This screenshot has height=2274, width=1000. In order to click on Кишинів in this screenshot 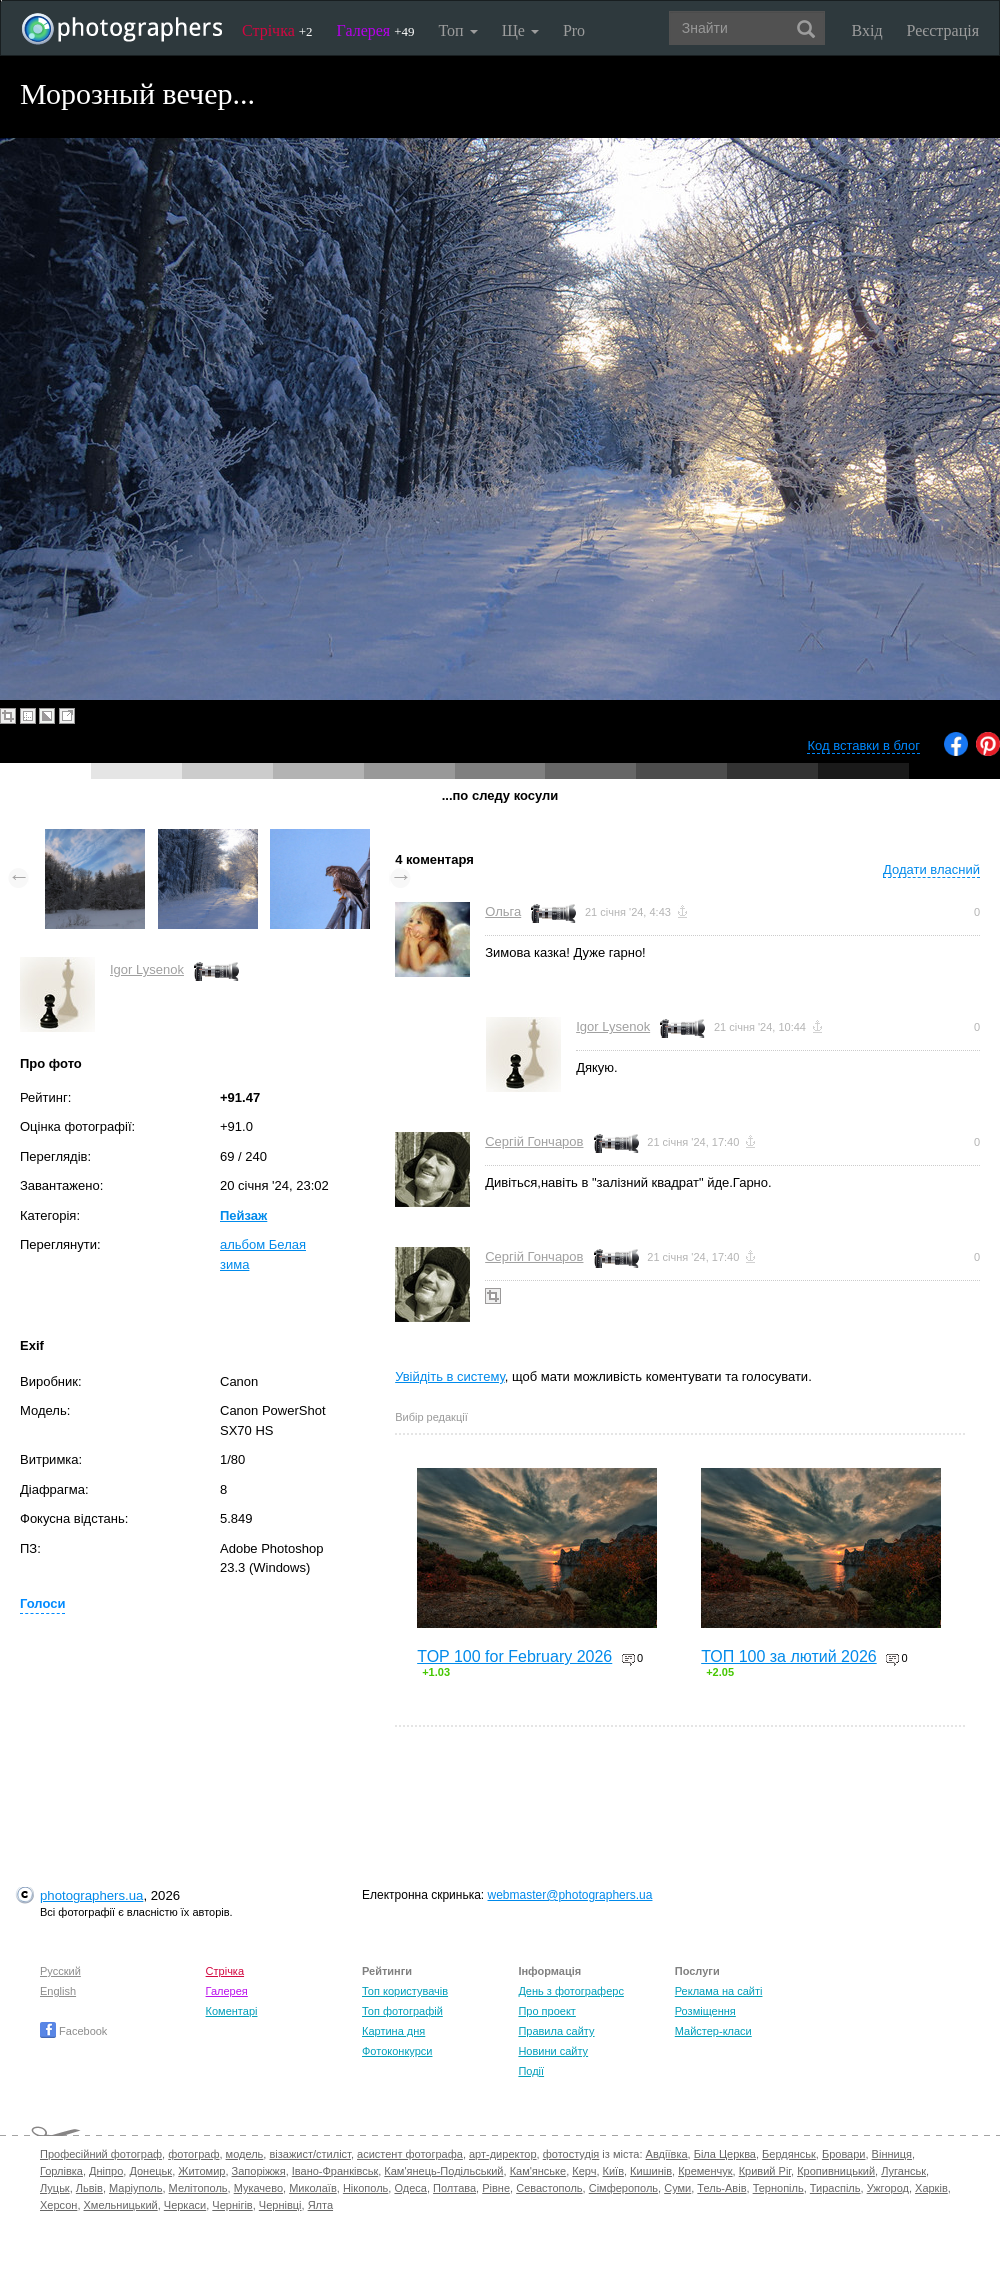, I will do `click(651, 2171)`.